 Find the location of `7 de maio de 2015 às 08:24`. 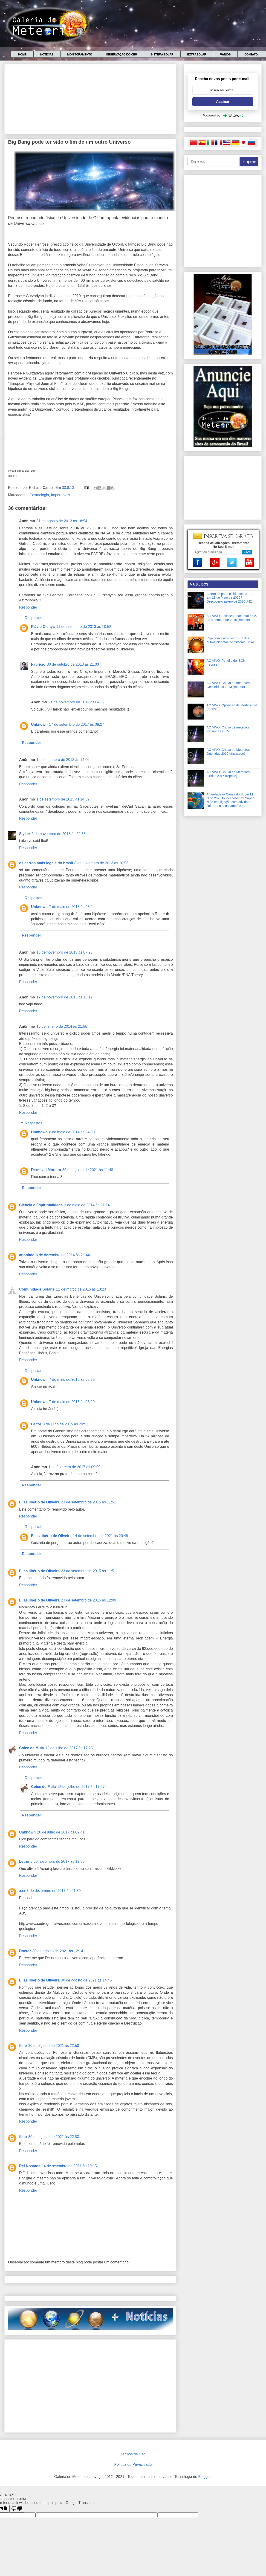

7 de maio de 2015 às 08:24 is located at coordinates (72, 907).